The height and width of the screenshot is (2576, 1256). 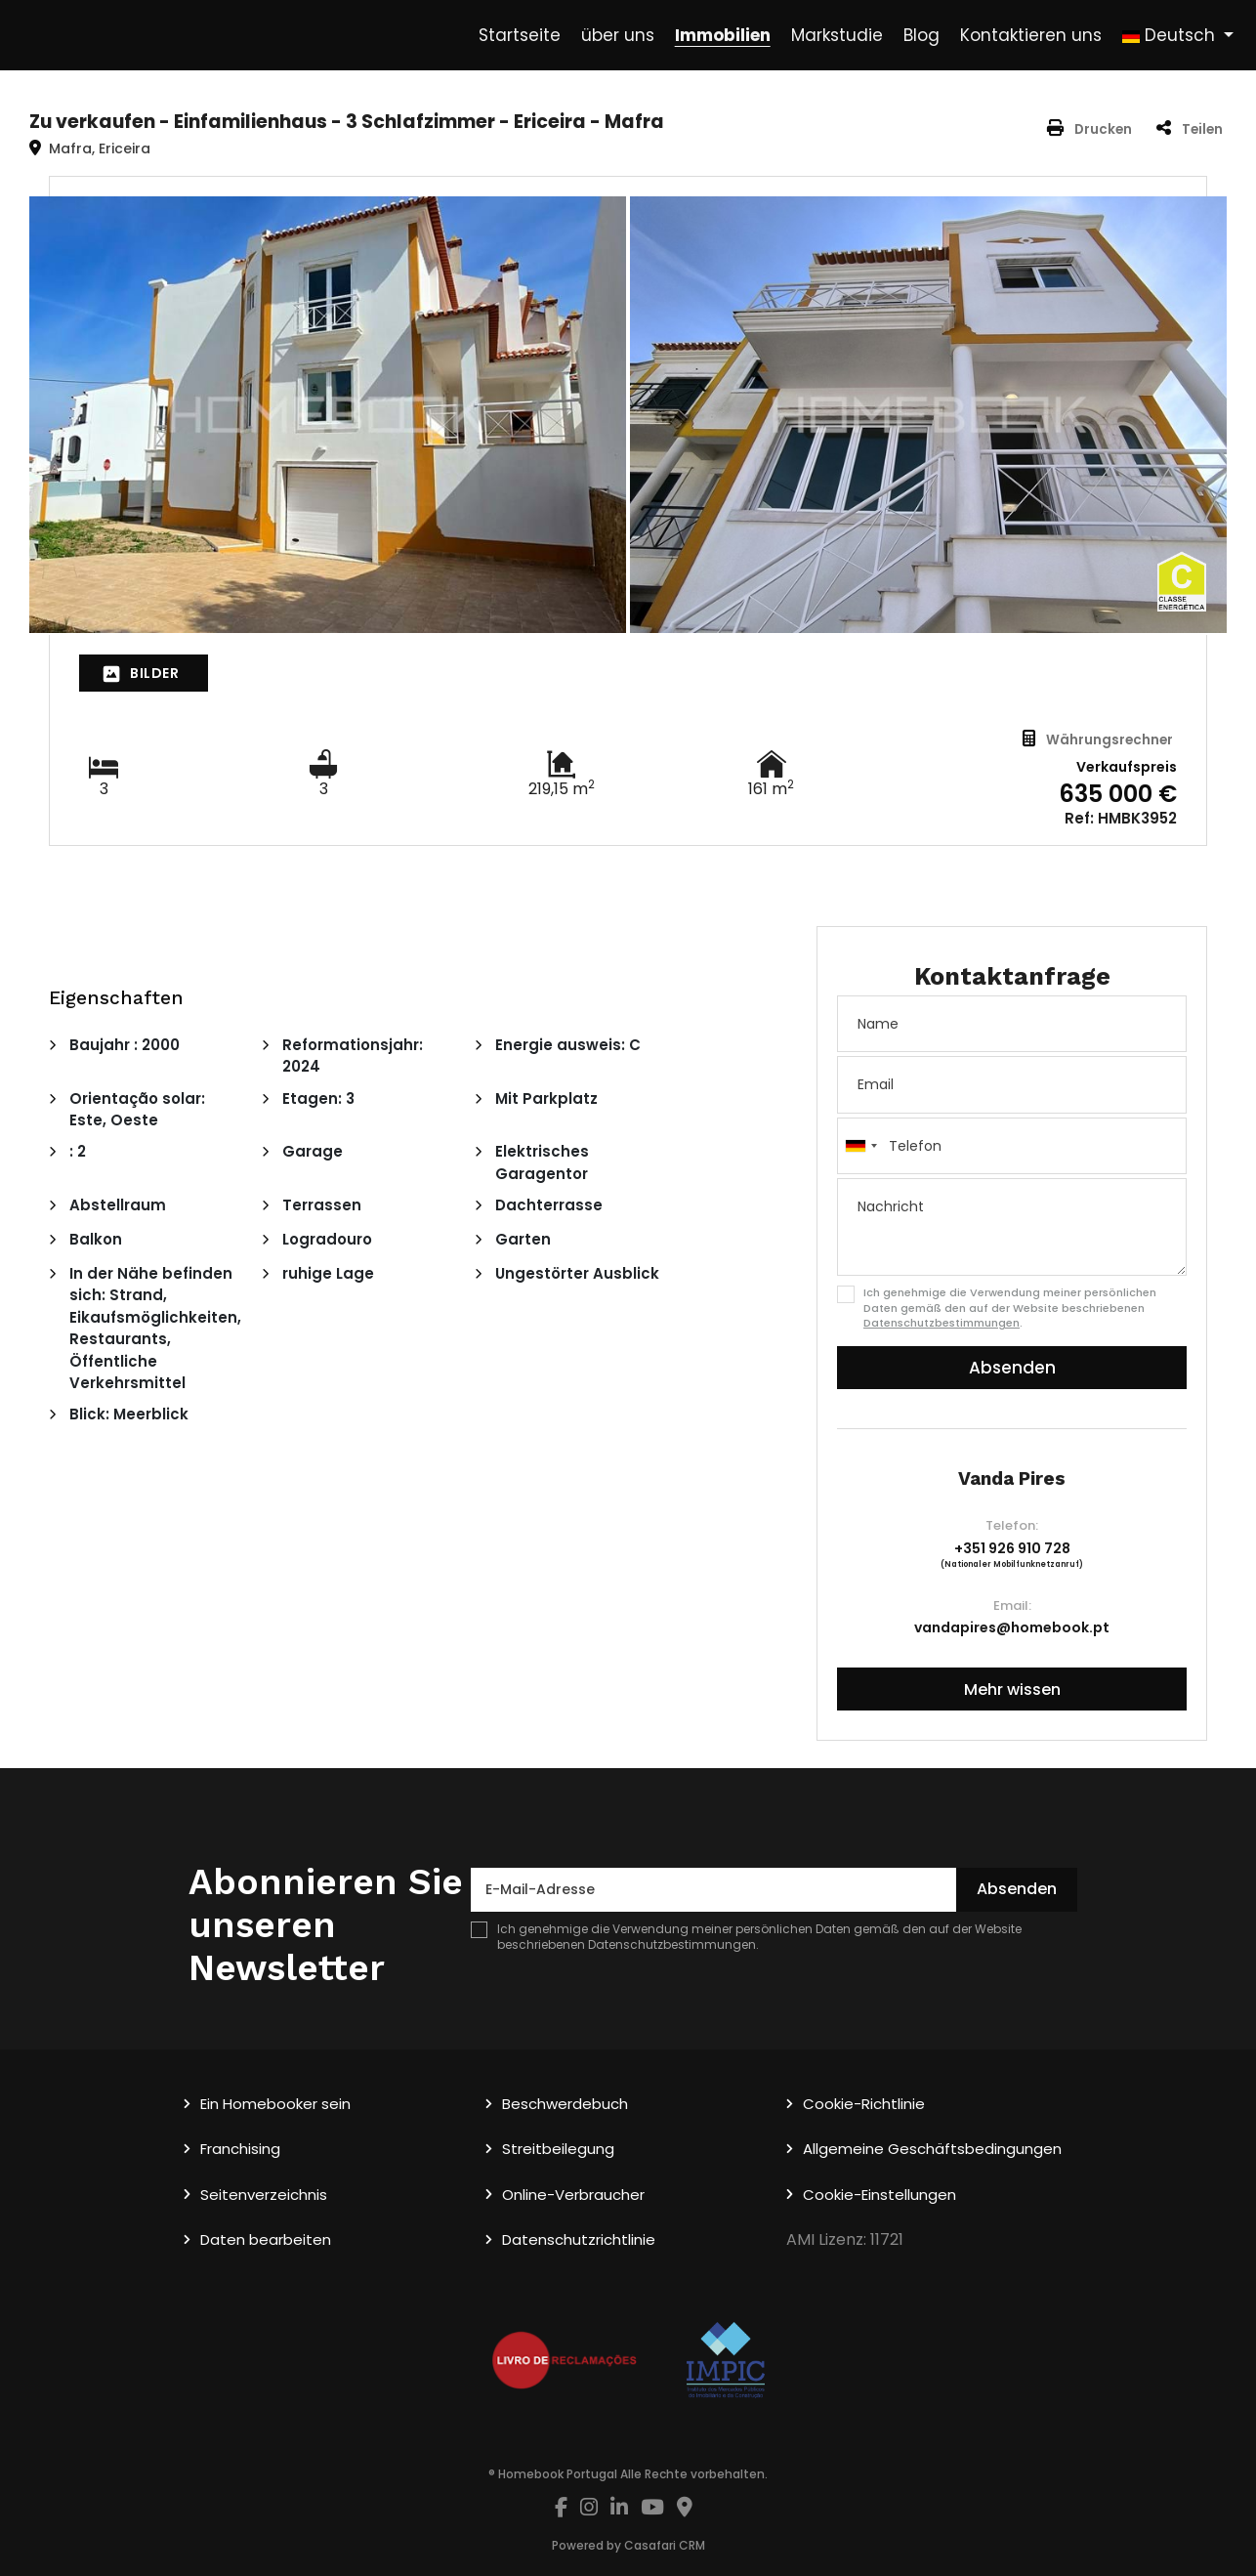 What do you see at coordinates (1031, 35) in the screenshot?
I see `Kontaktieren uns` at bounding box center [1031, 35].